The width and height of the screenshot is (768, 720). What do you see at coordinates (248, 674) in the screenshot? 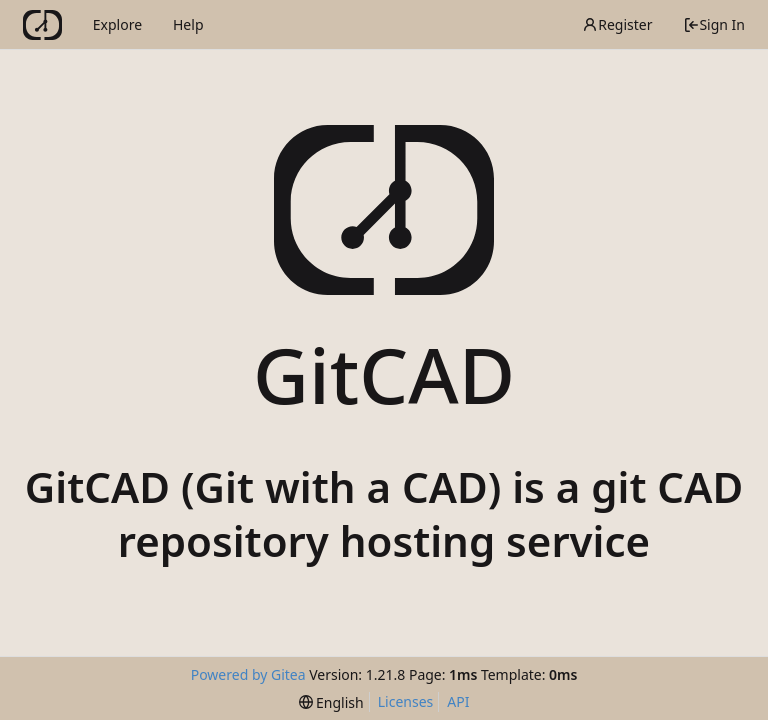
I see `Powered by Gitea` at bounding box center [248, 674].